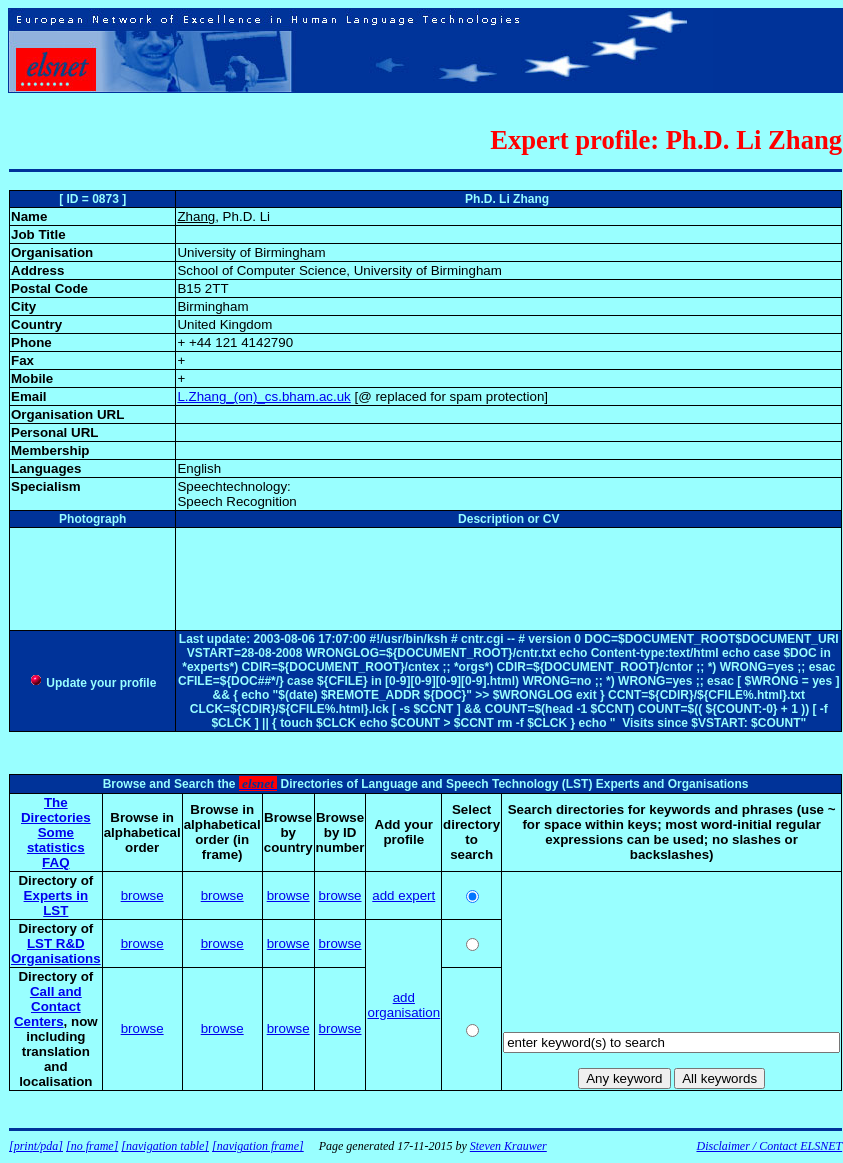 The image size is (843, 1163). What do you see at coordinates (92, 683) in the screenshot?
I see `Update your profile` at bounding box center [92, 683].